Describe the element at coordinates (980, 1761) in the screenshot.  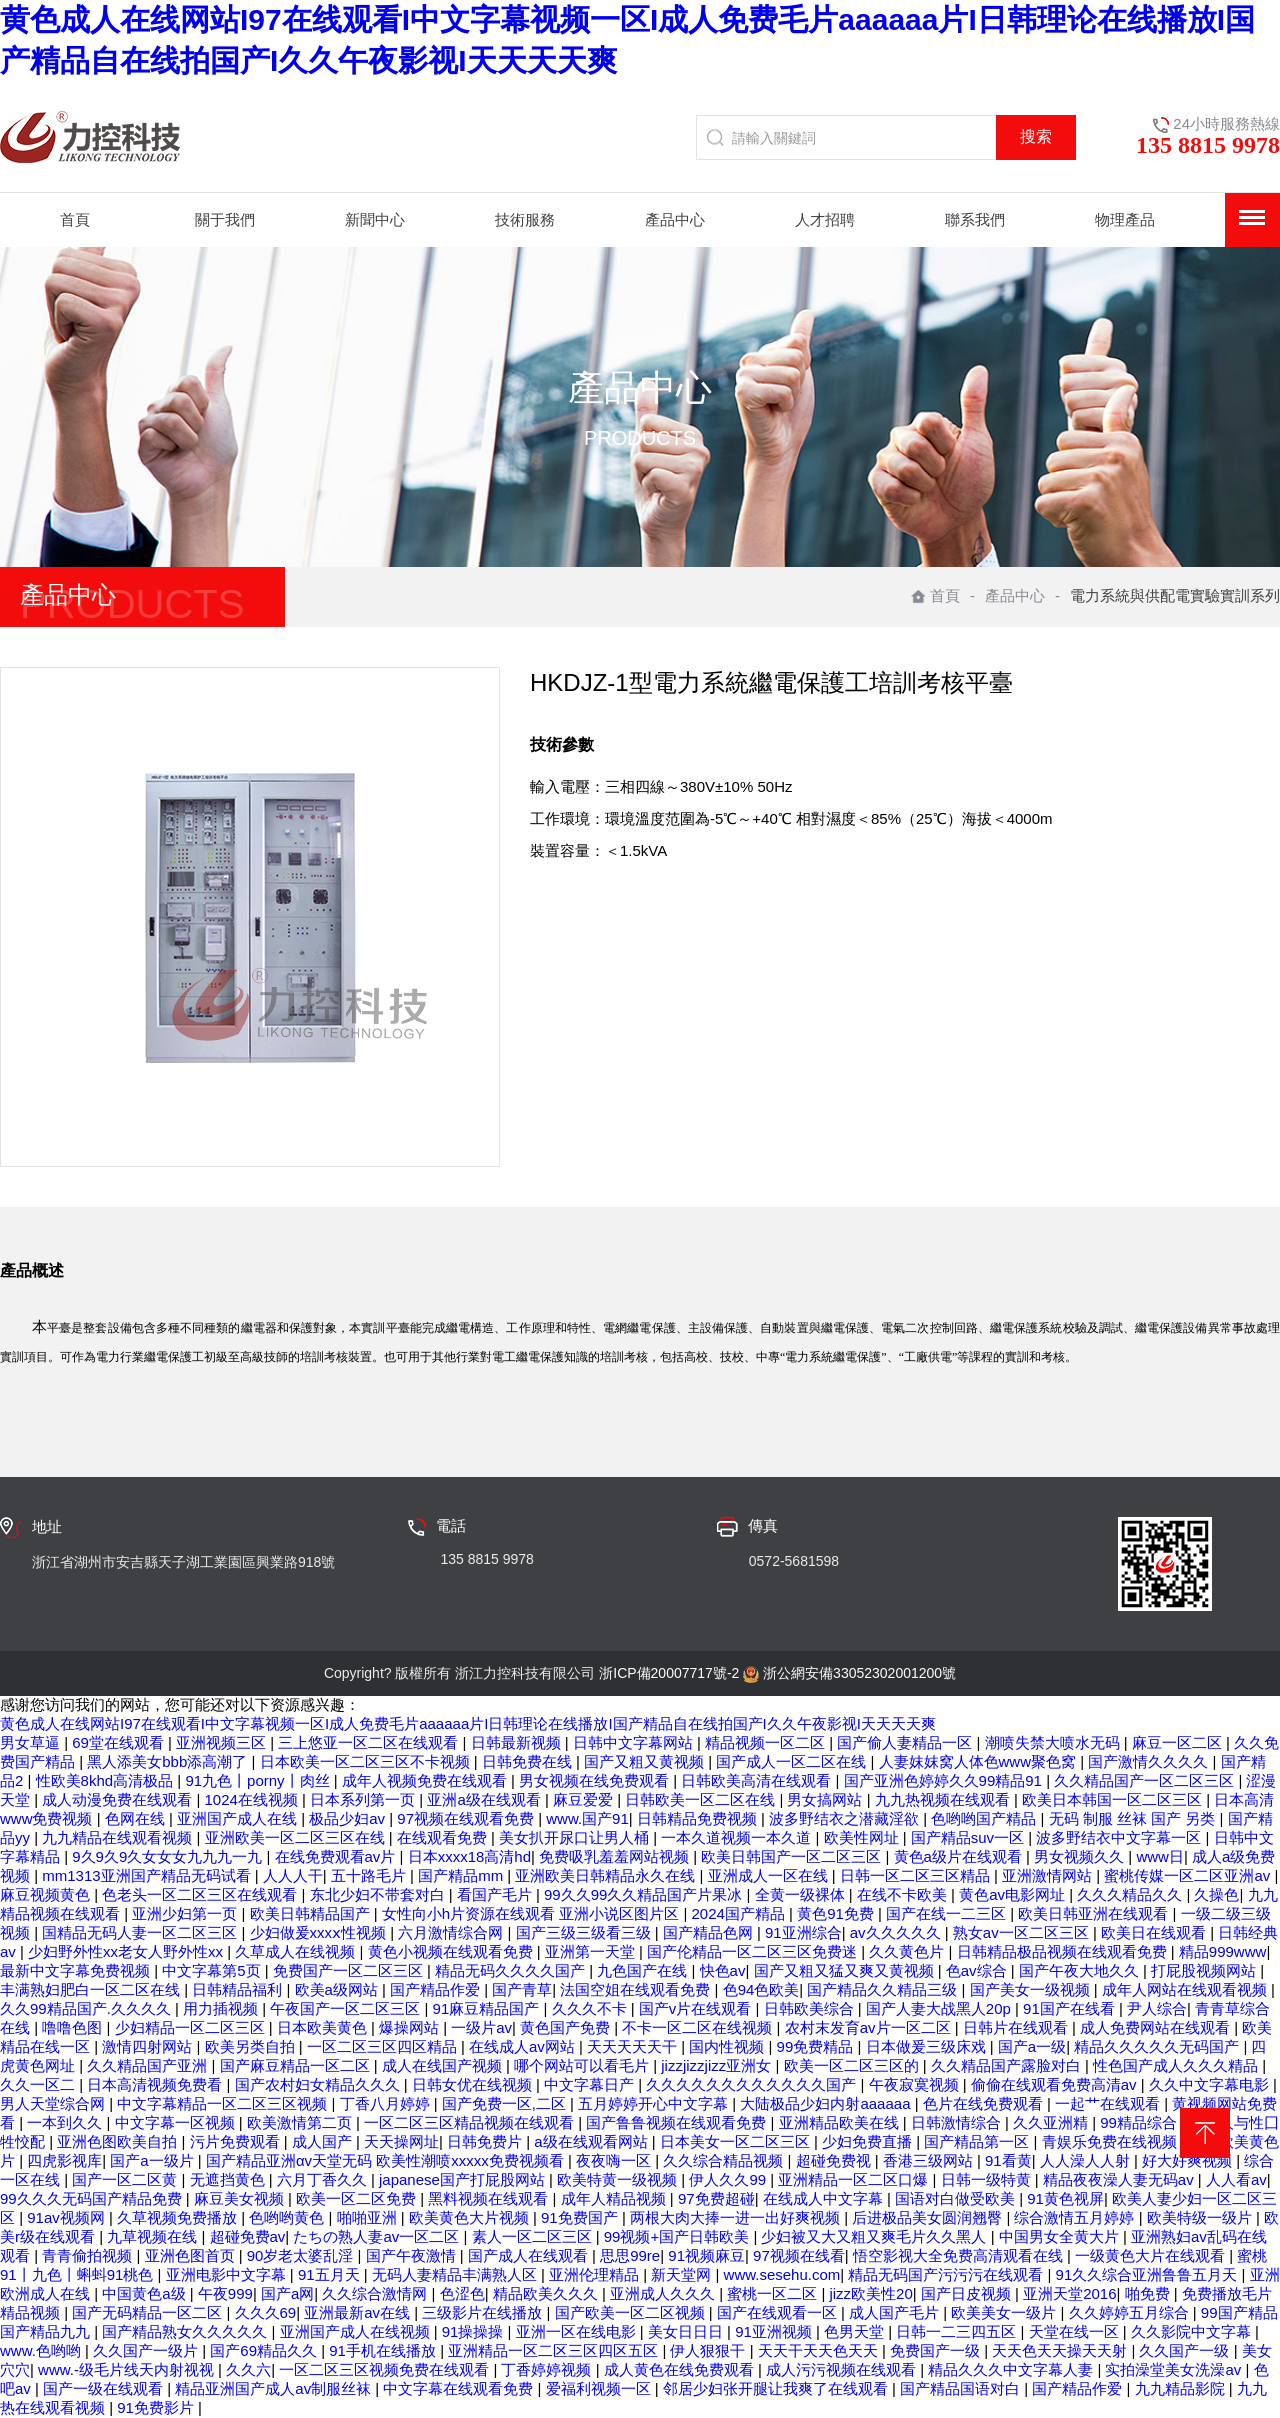
I see `人妻妺妺窝人体色www聚色窝` at that location.